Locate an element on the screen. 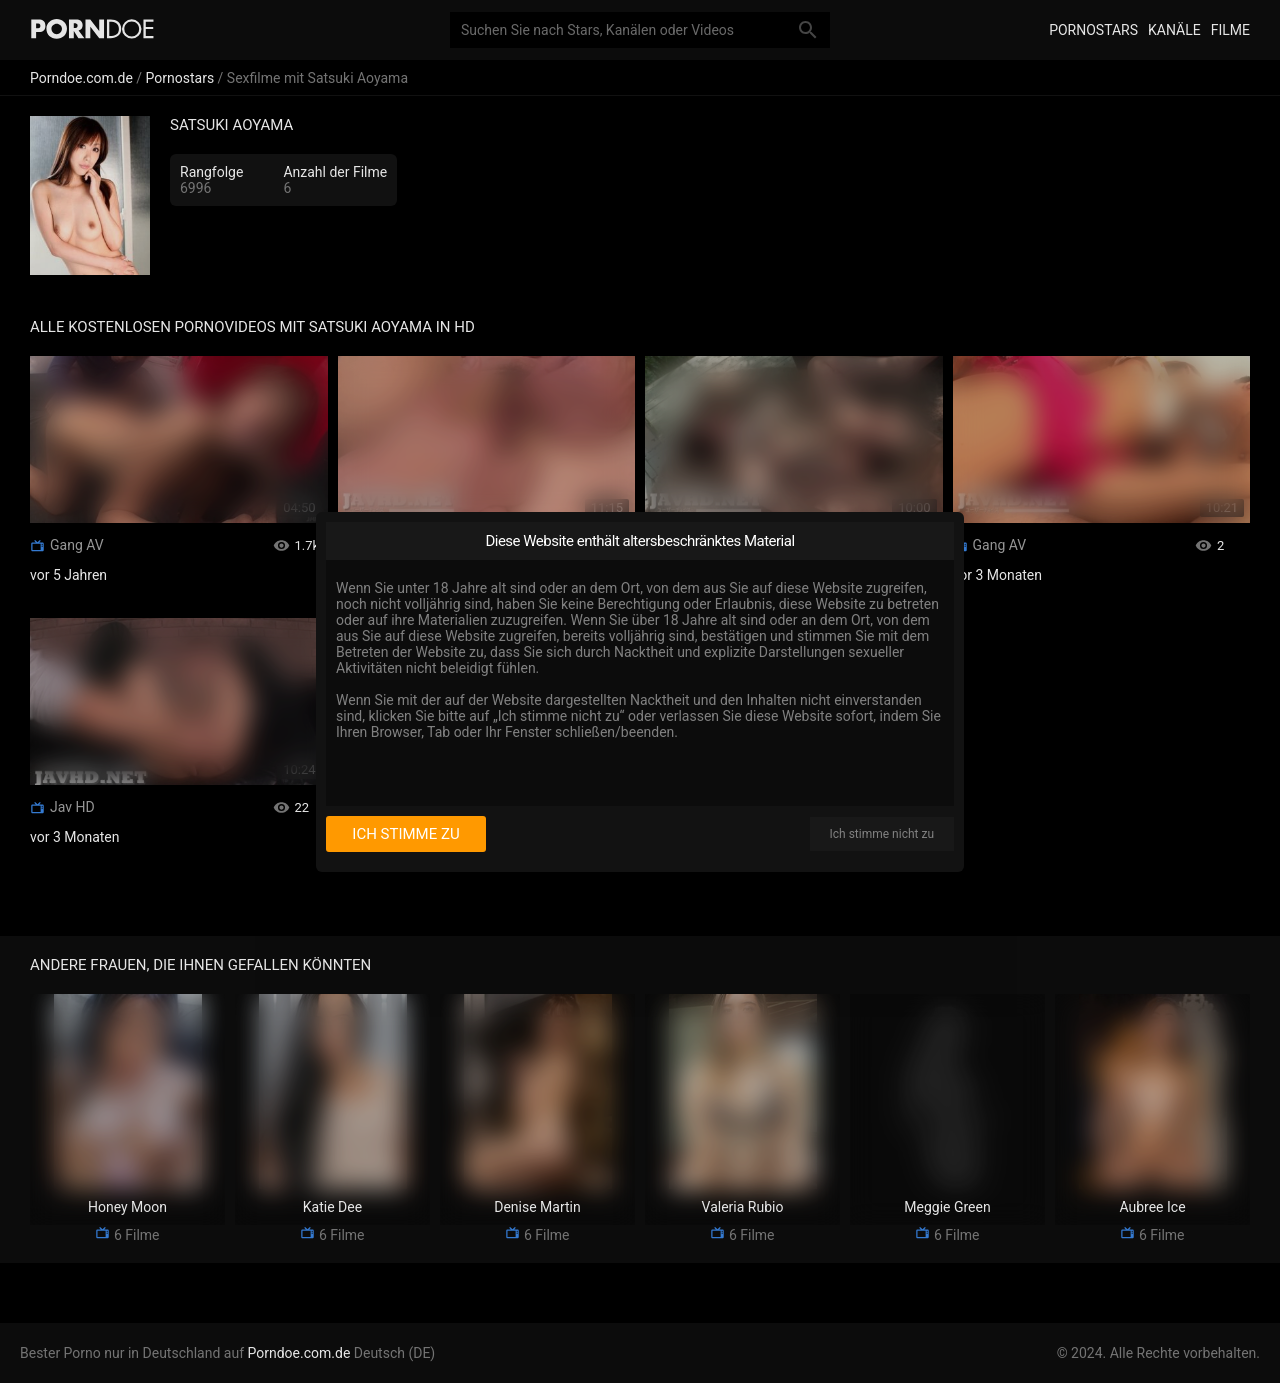  Ich stimme nicht zu [I disagree] is located at coordinates (882, 834).